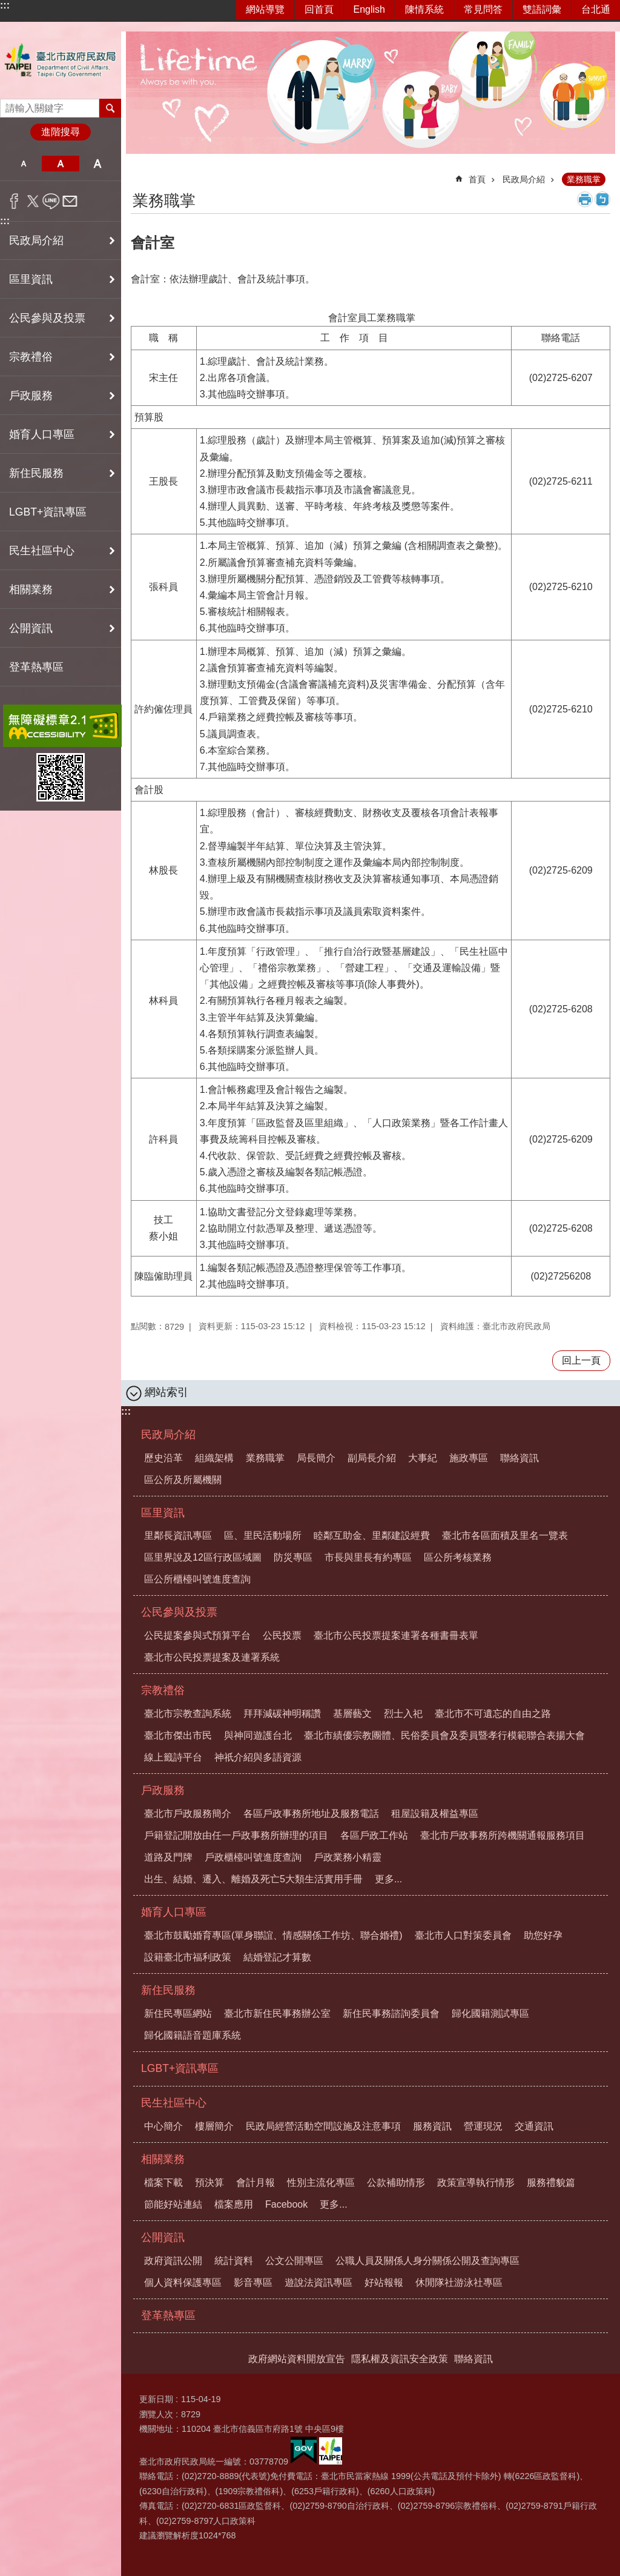 This screenshot has height=2576, width=620. I want to click on 助您好孕, so click(543, 1935).